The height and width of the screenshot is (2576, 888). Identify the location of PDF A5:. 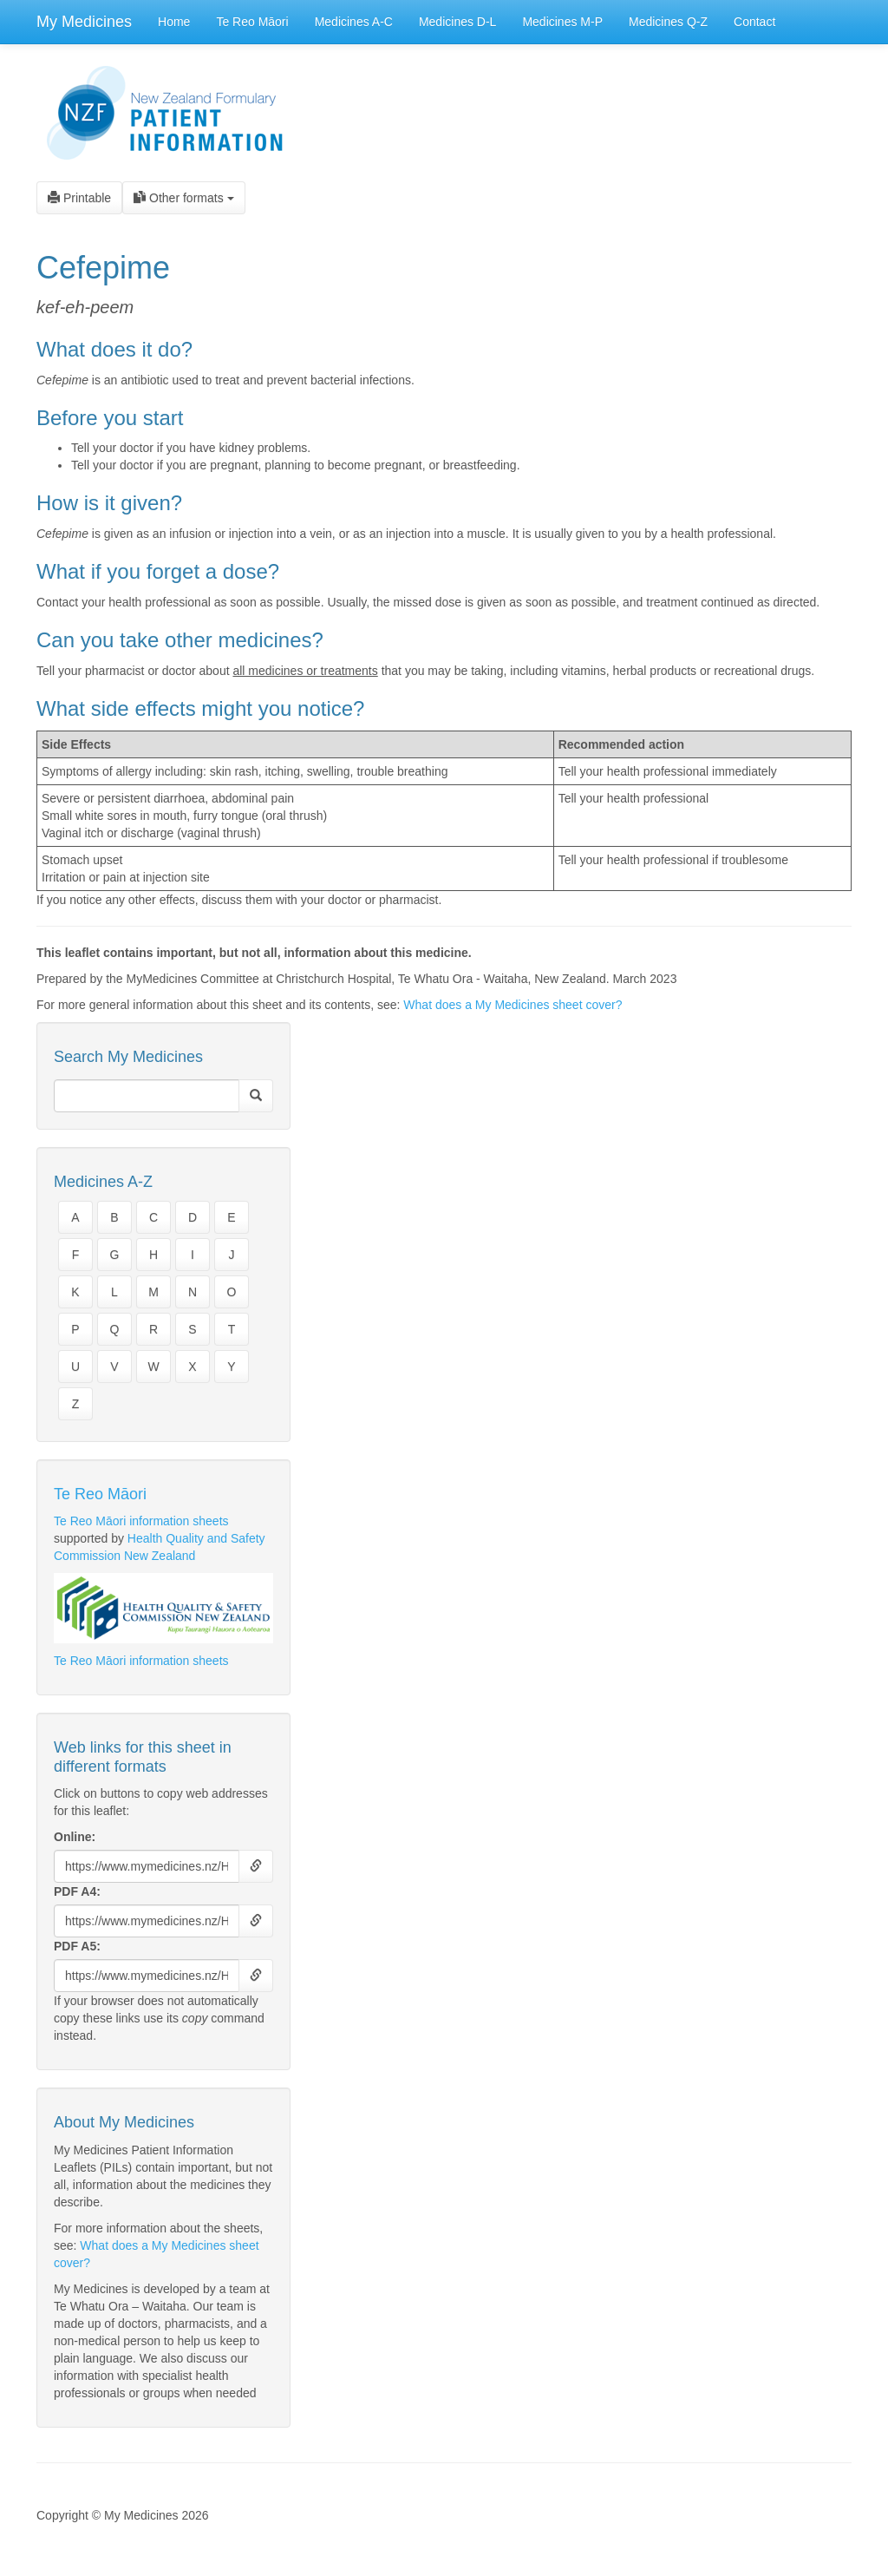
(77, 1946).